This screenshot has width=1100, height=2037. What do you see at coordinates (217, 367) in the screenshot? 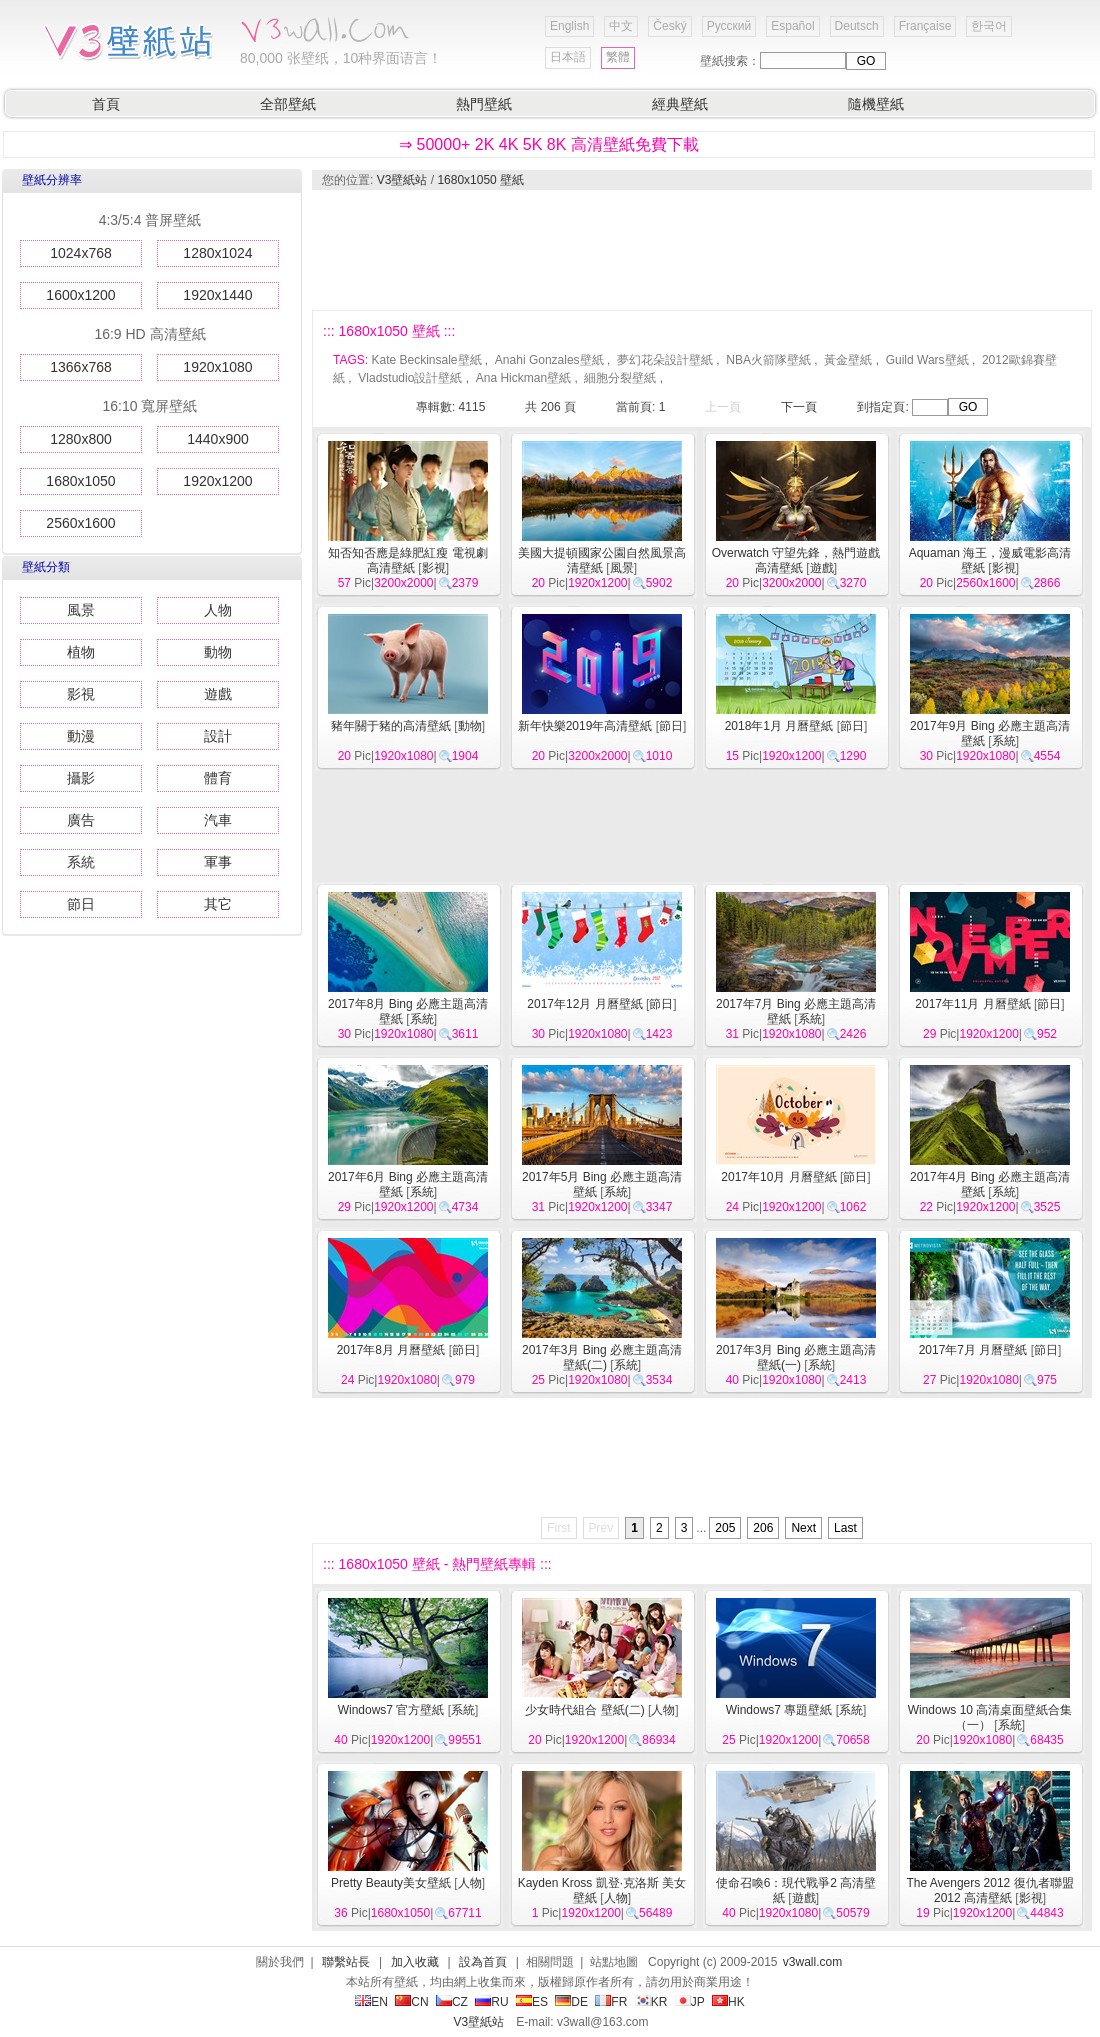
I see `1920x1080` at bounding box center [217, 367].